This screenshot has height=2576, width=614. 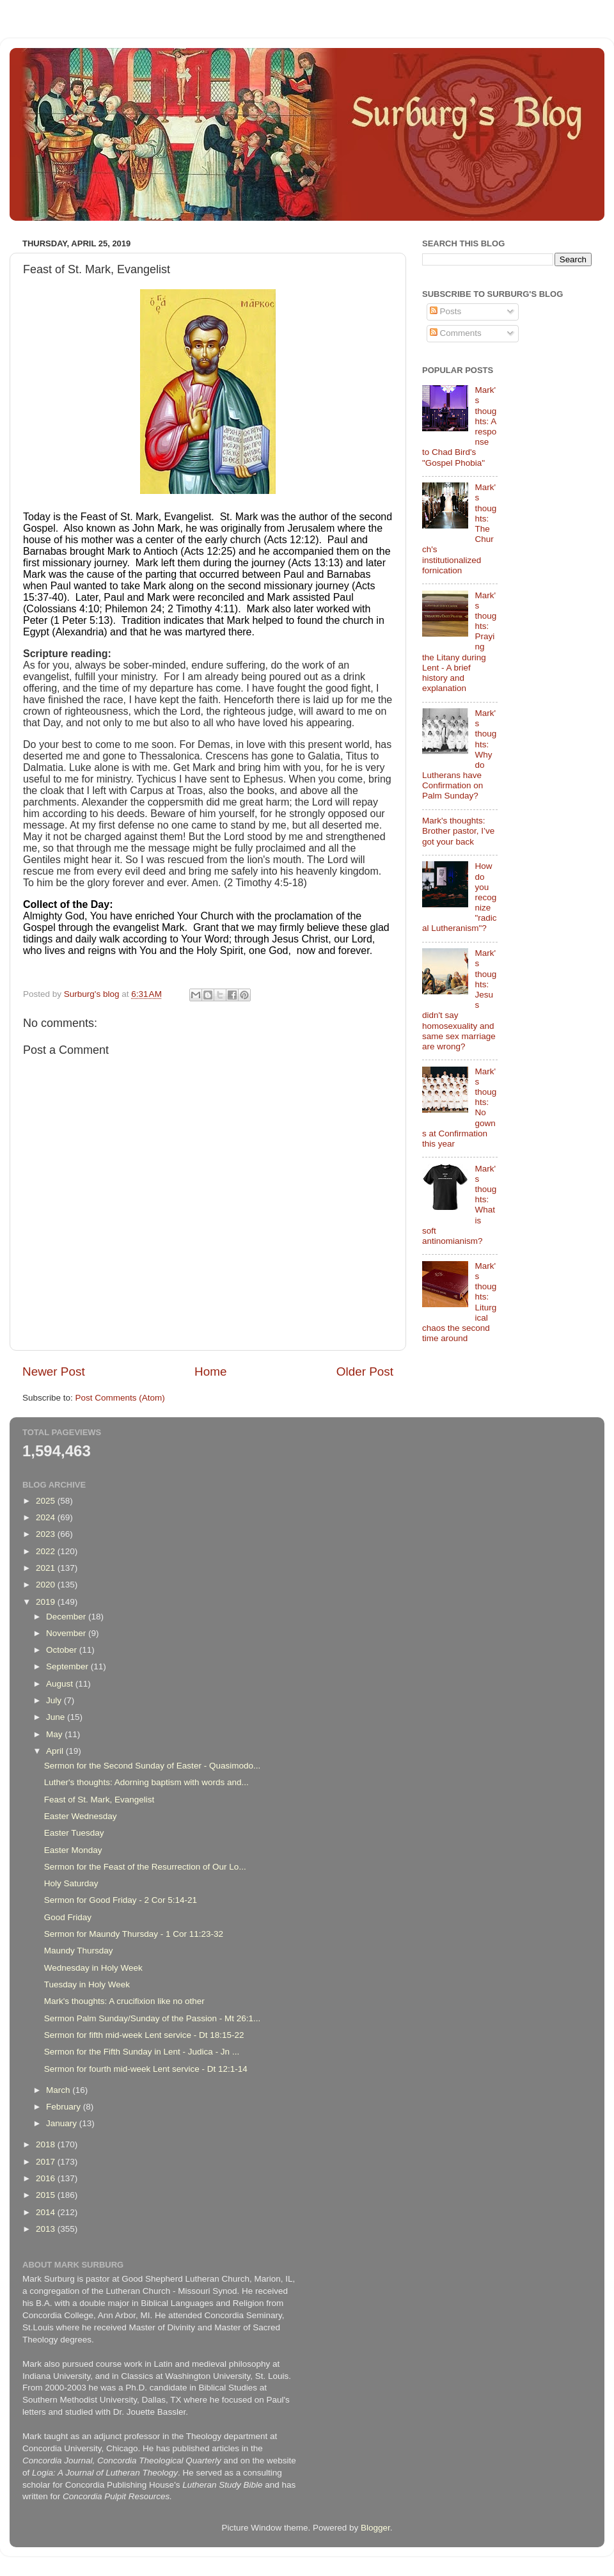 I want to click on Sermon Palm Sunday/Sunday of the Passion - Mt 26:1..., so click(x=152, y=2018).